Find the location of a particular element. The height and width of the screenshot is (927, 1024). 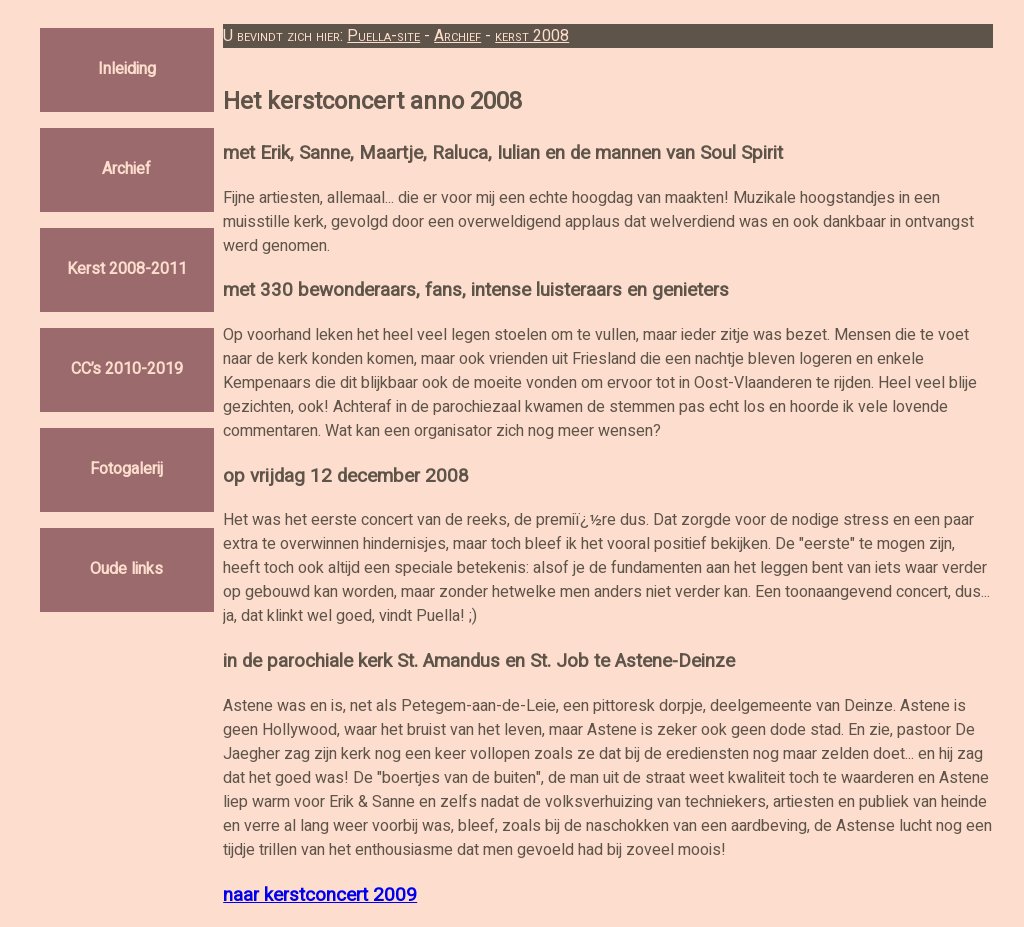

Puella-site is located at coordinates (383, 36).